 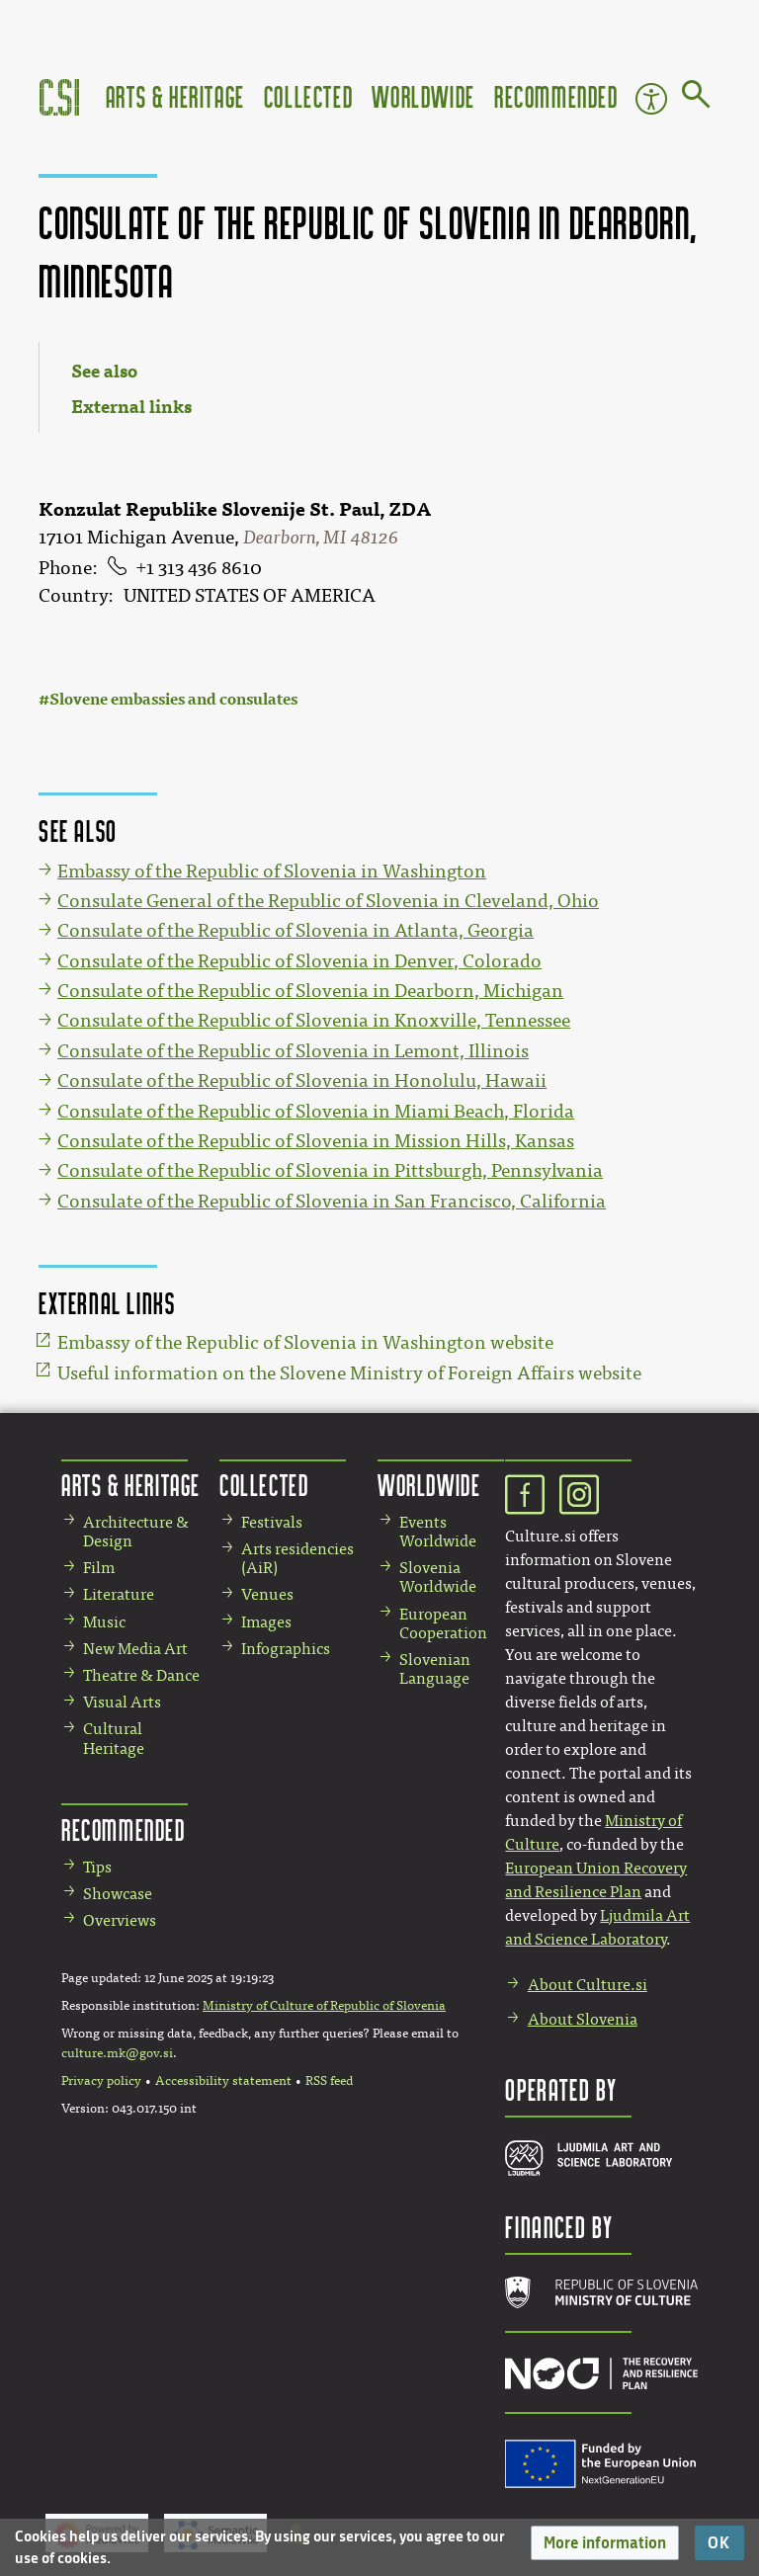 I want to click on Visual Arts, so click(x=122, y=1702).